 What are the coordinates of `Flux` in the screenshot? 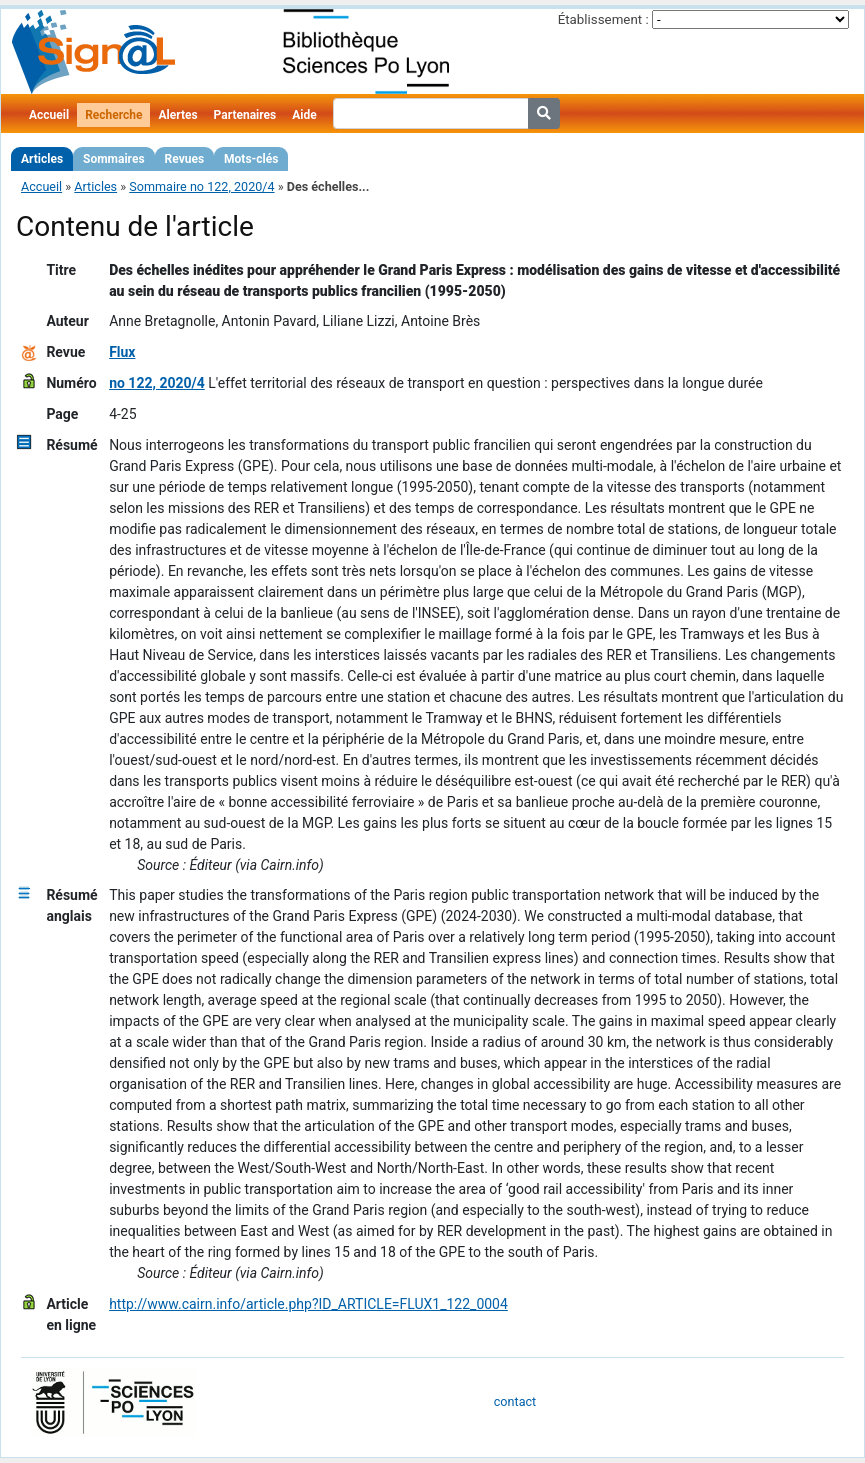 It's located at (122, 352).